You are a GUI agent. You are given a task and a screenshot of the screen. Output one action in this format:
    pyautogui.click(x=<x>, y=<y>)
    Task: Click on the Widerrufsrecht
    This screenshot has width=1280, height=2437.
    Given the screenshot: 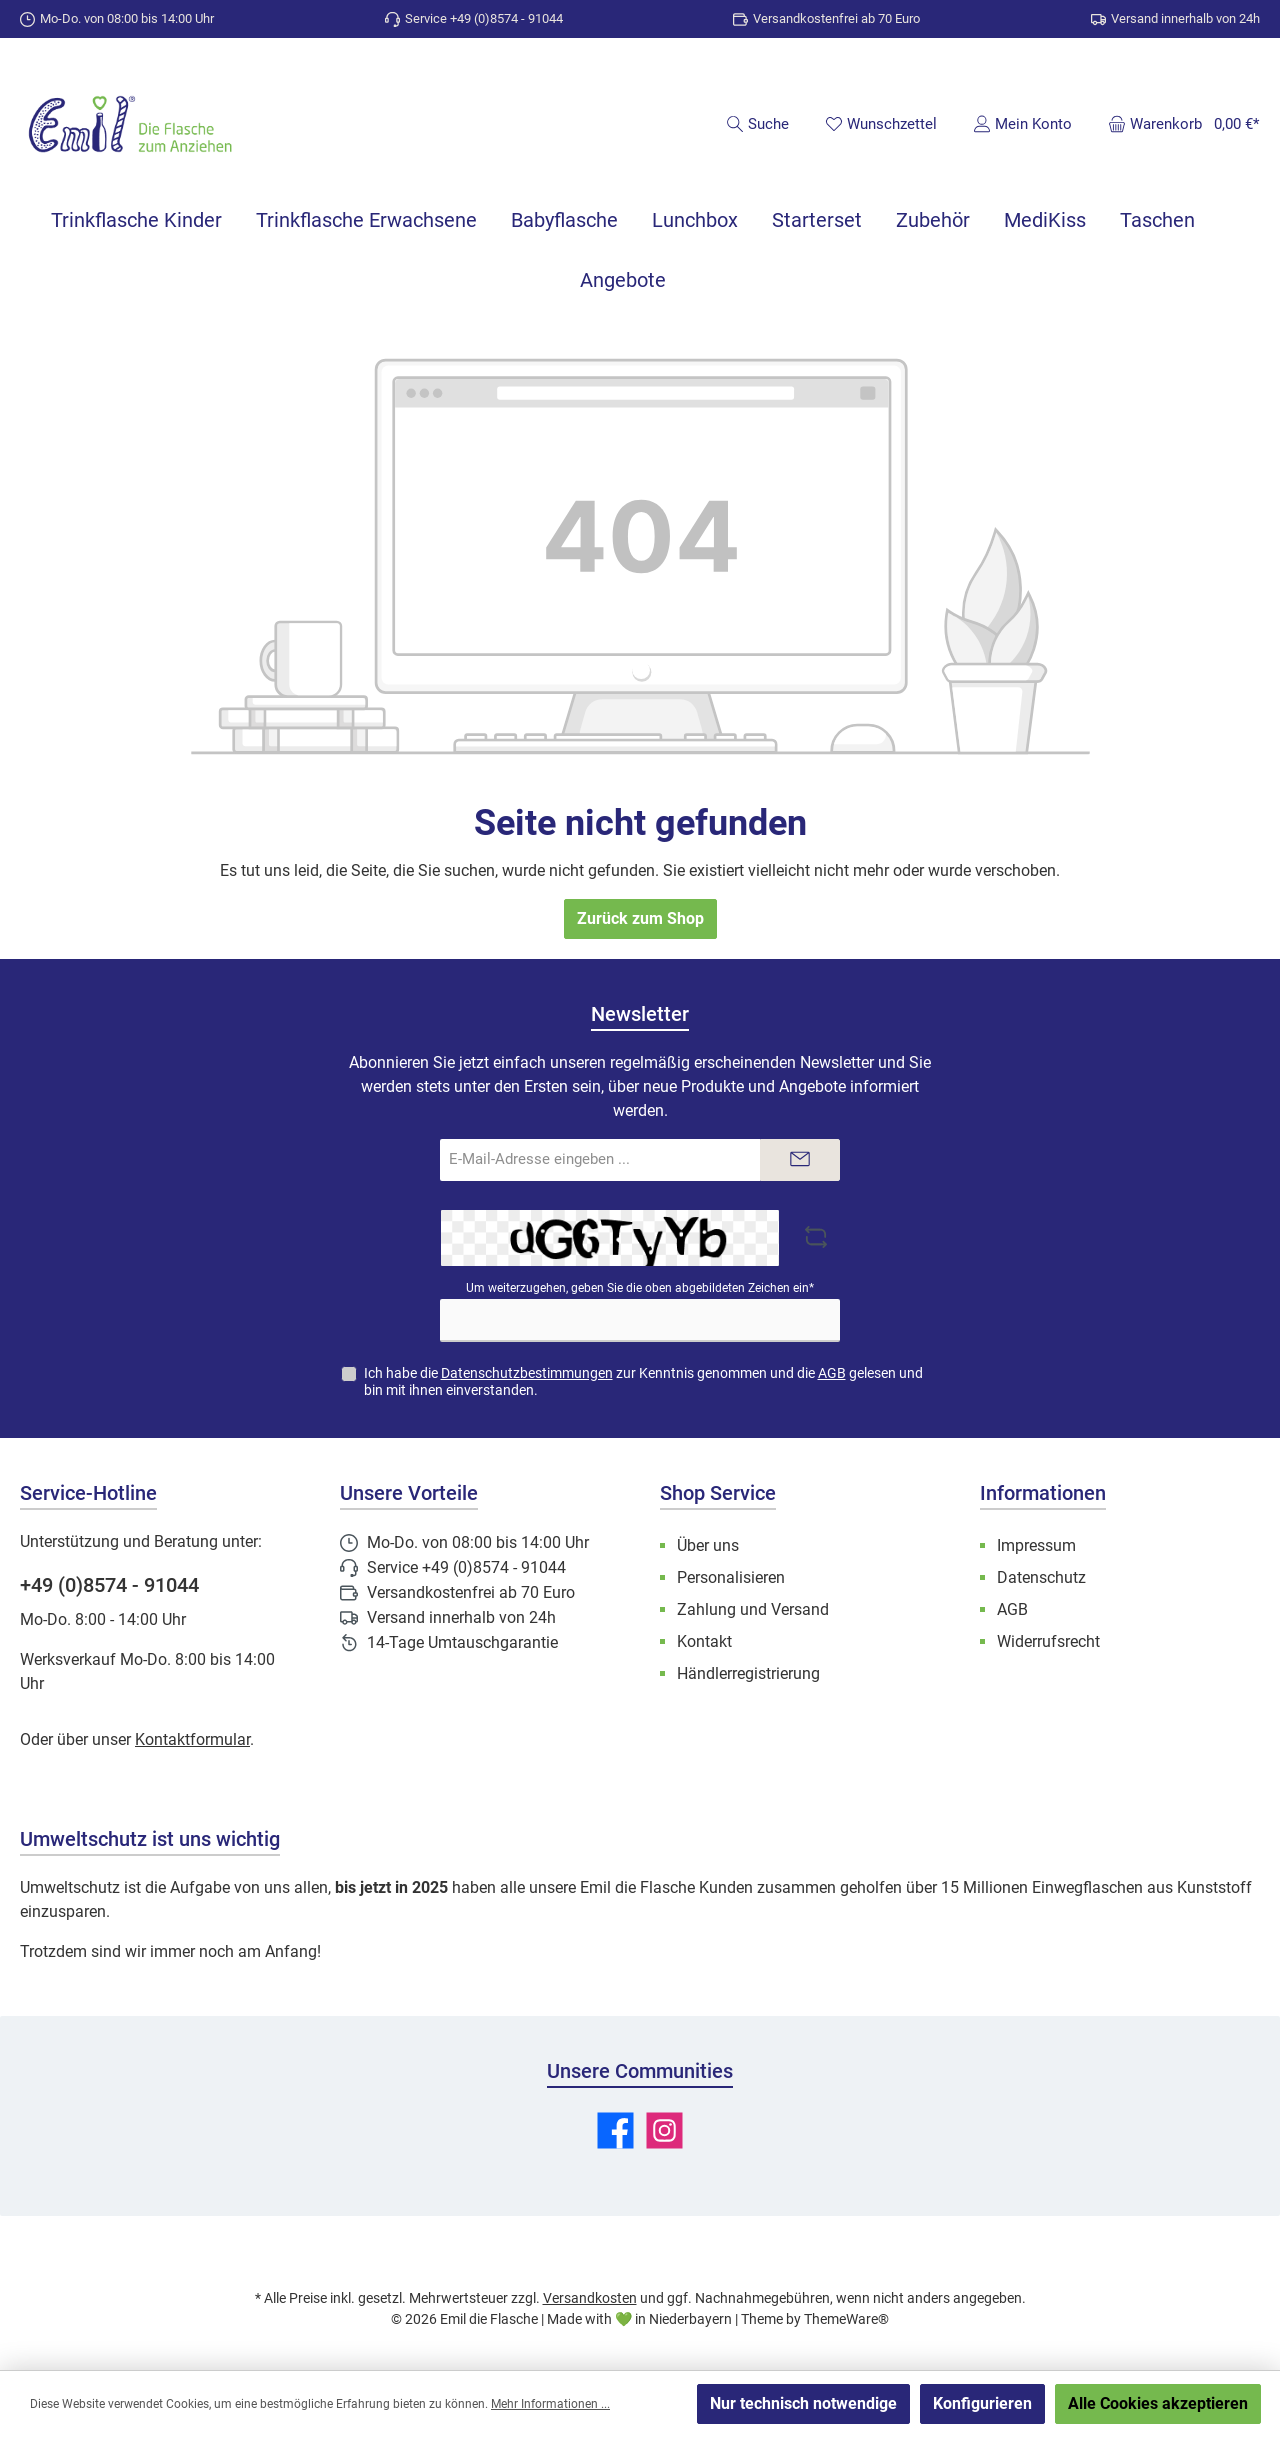 What is the action you would take?
    pyautogui.click(x=1048, y=1641)
    